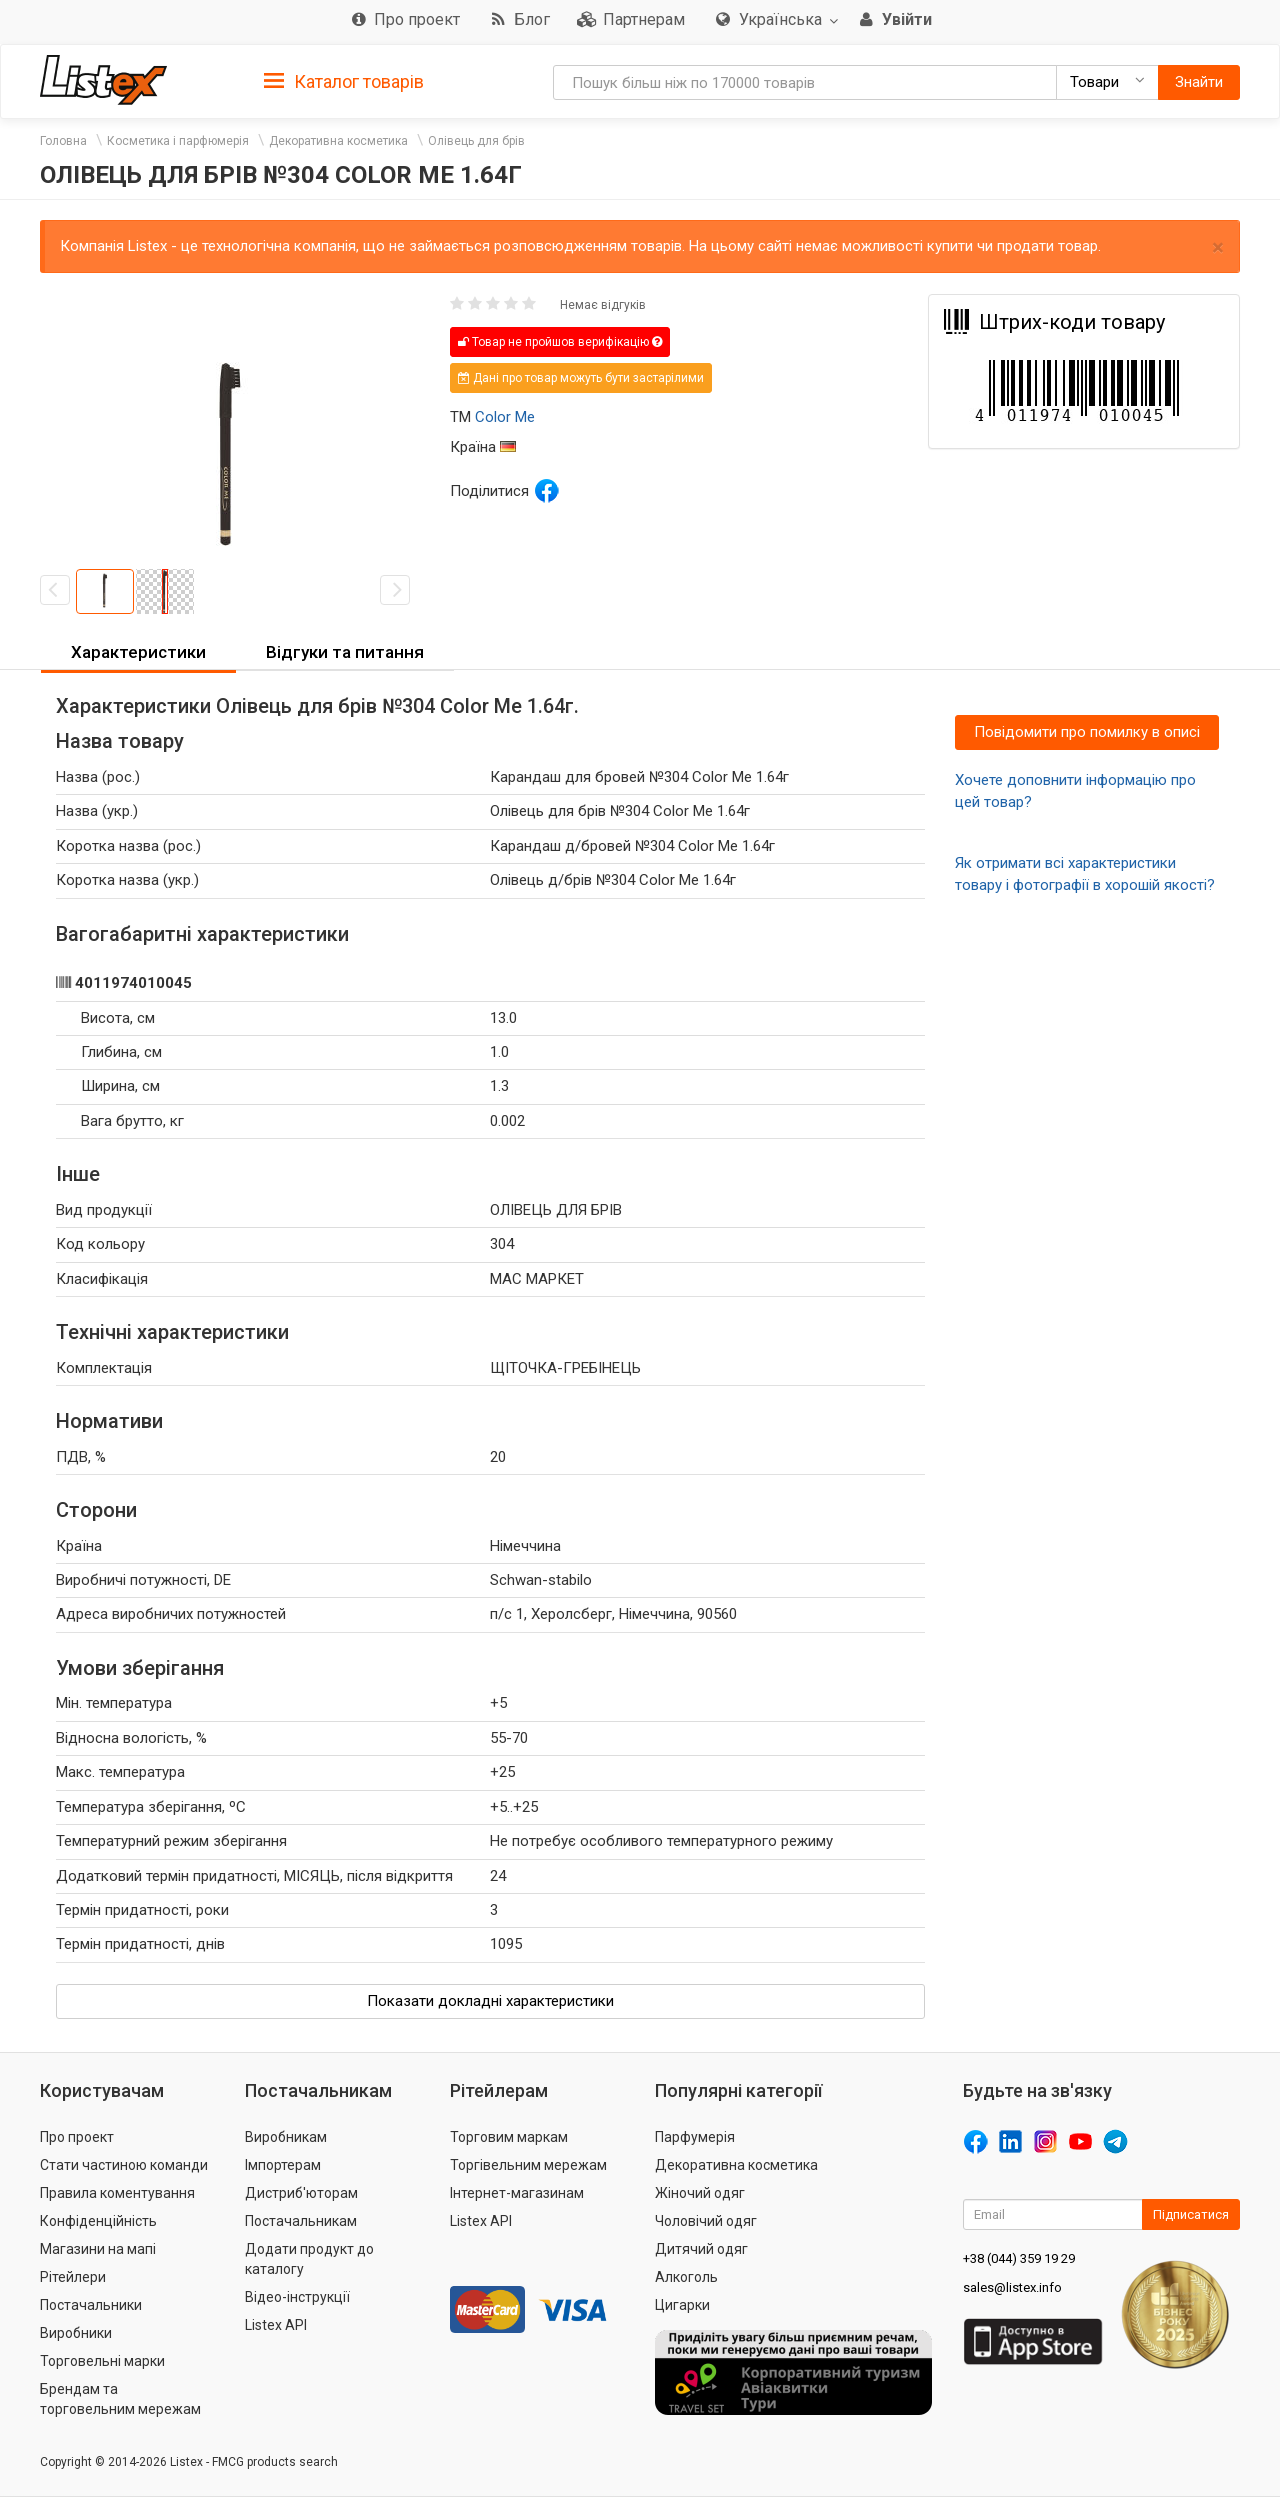 The width and height of the screenshot is (1280, 2497). I want to click on Косметика і парфюмерія, so click(178, 141).